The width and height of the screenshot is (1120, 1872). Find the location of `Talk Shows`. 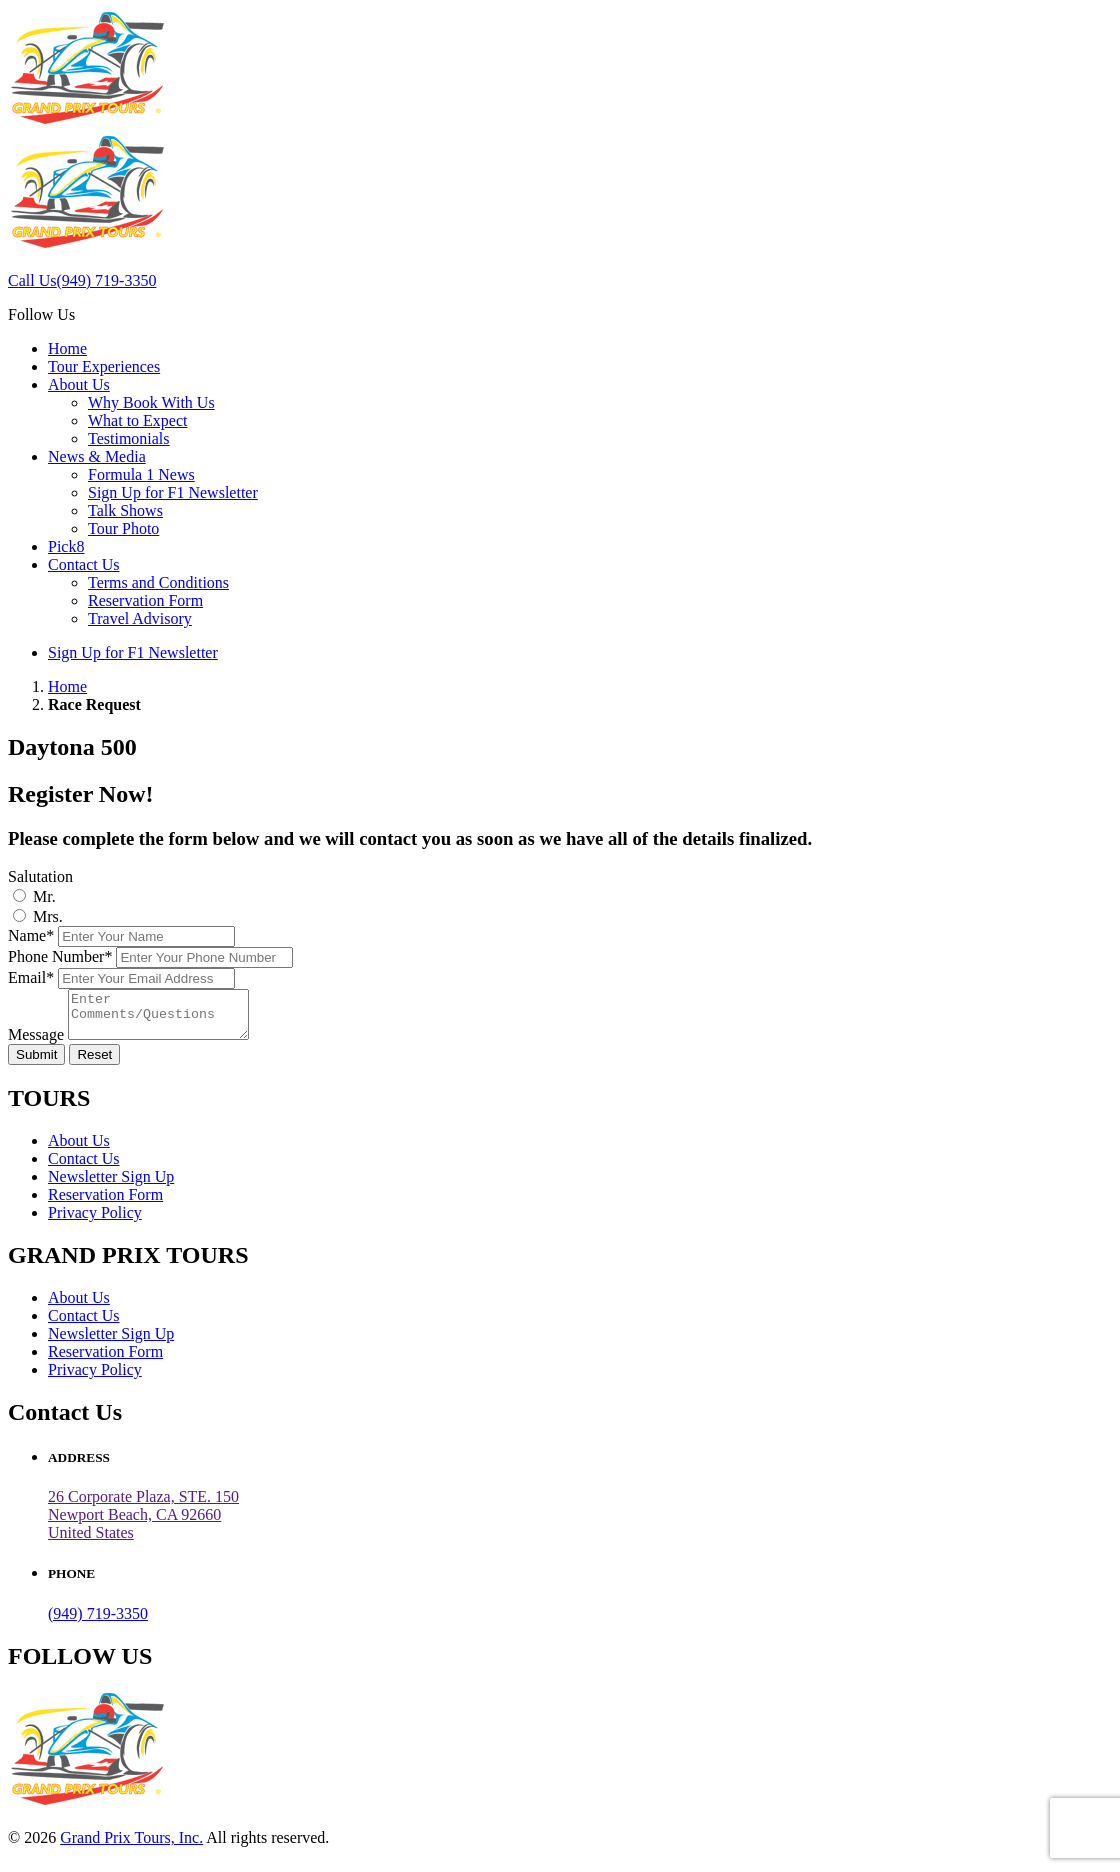

Talk Shows is located at coordinates (125, 510).